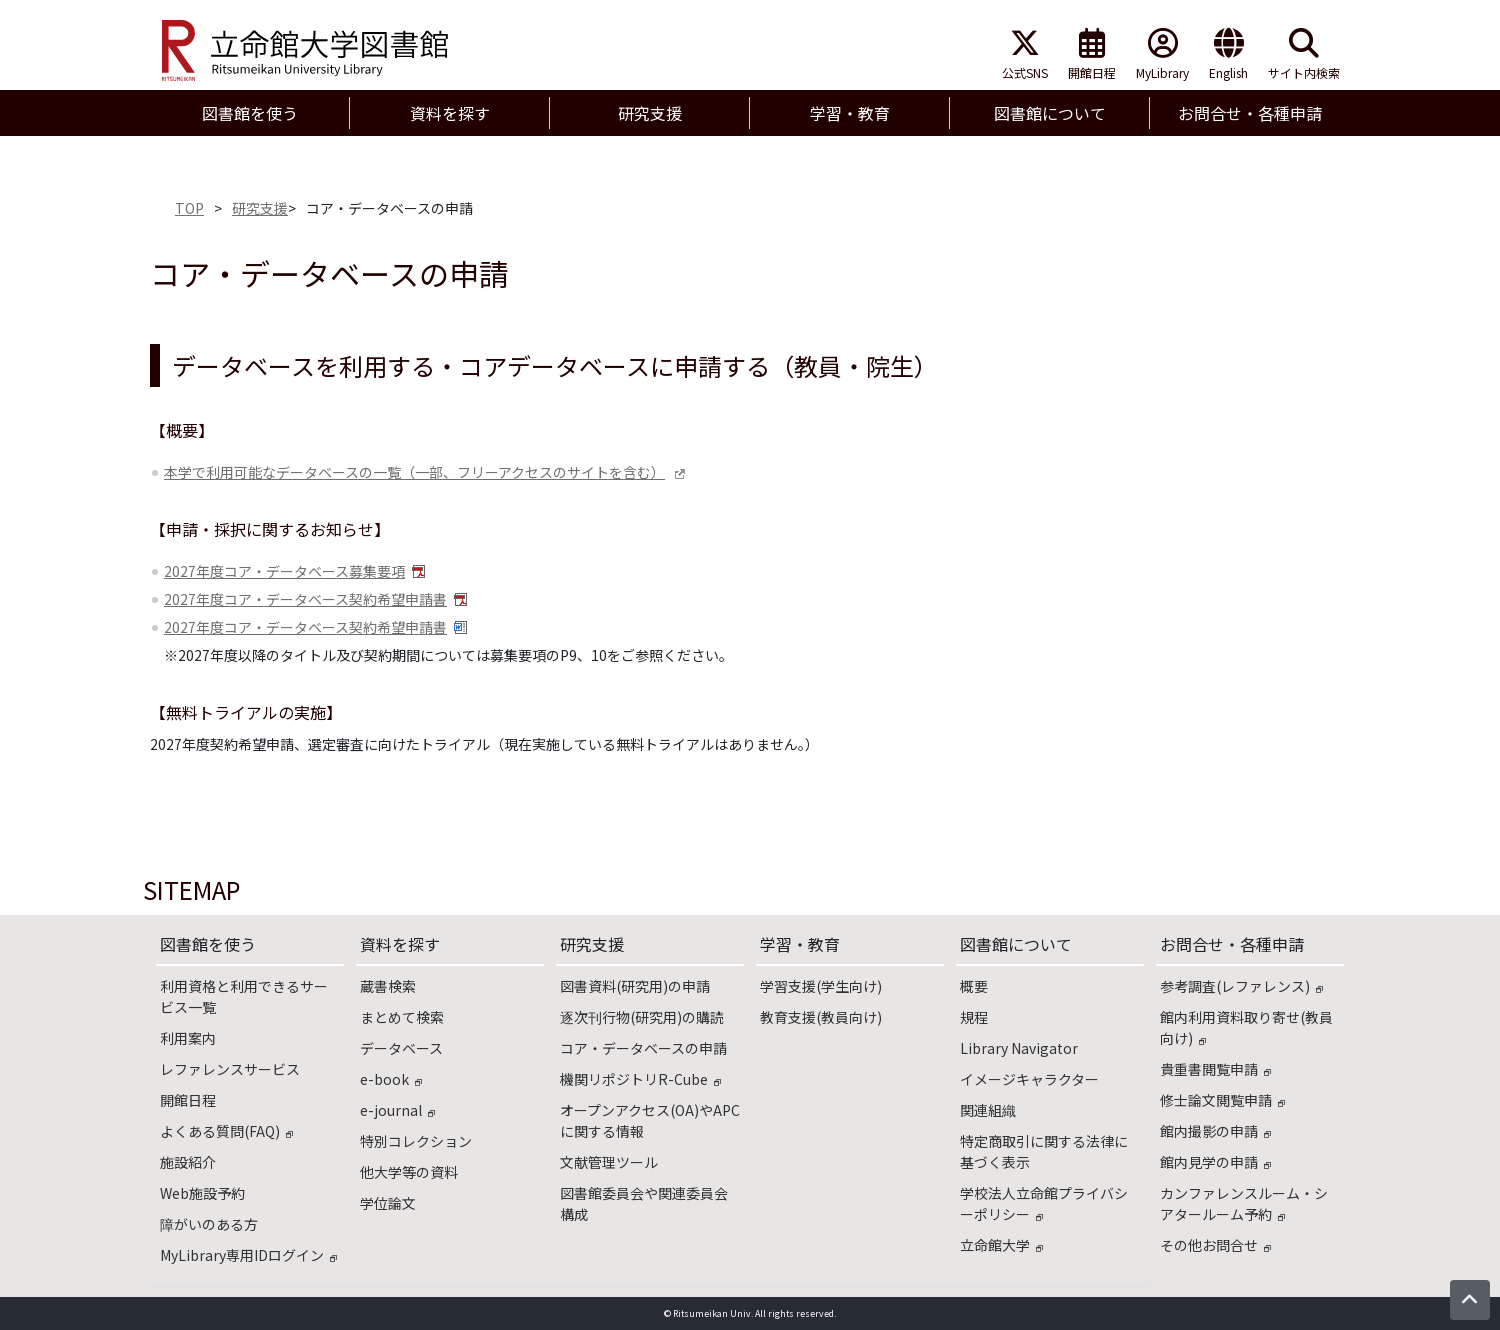 The image size is (1500, 1330). Describe the element at coordinates (821, 986) in the screenshot. I see `学習支援(学生向け)` at that location.